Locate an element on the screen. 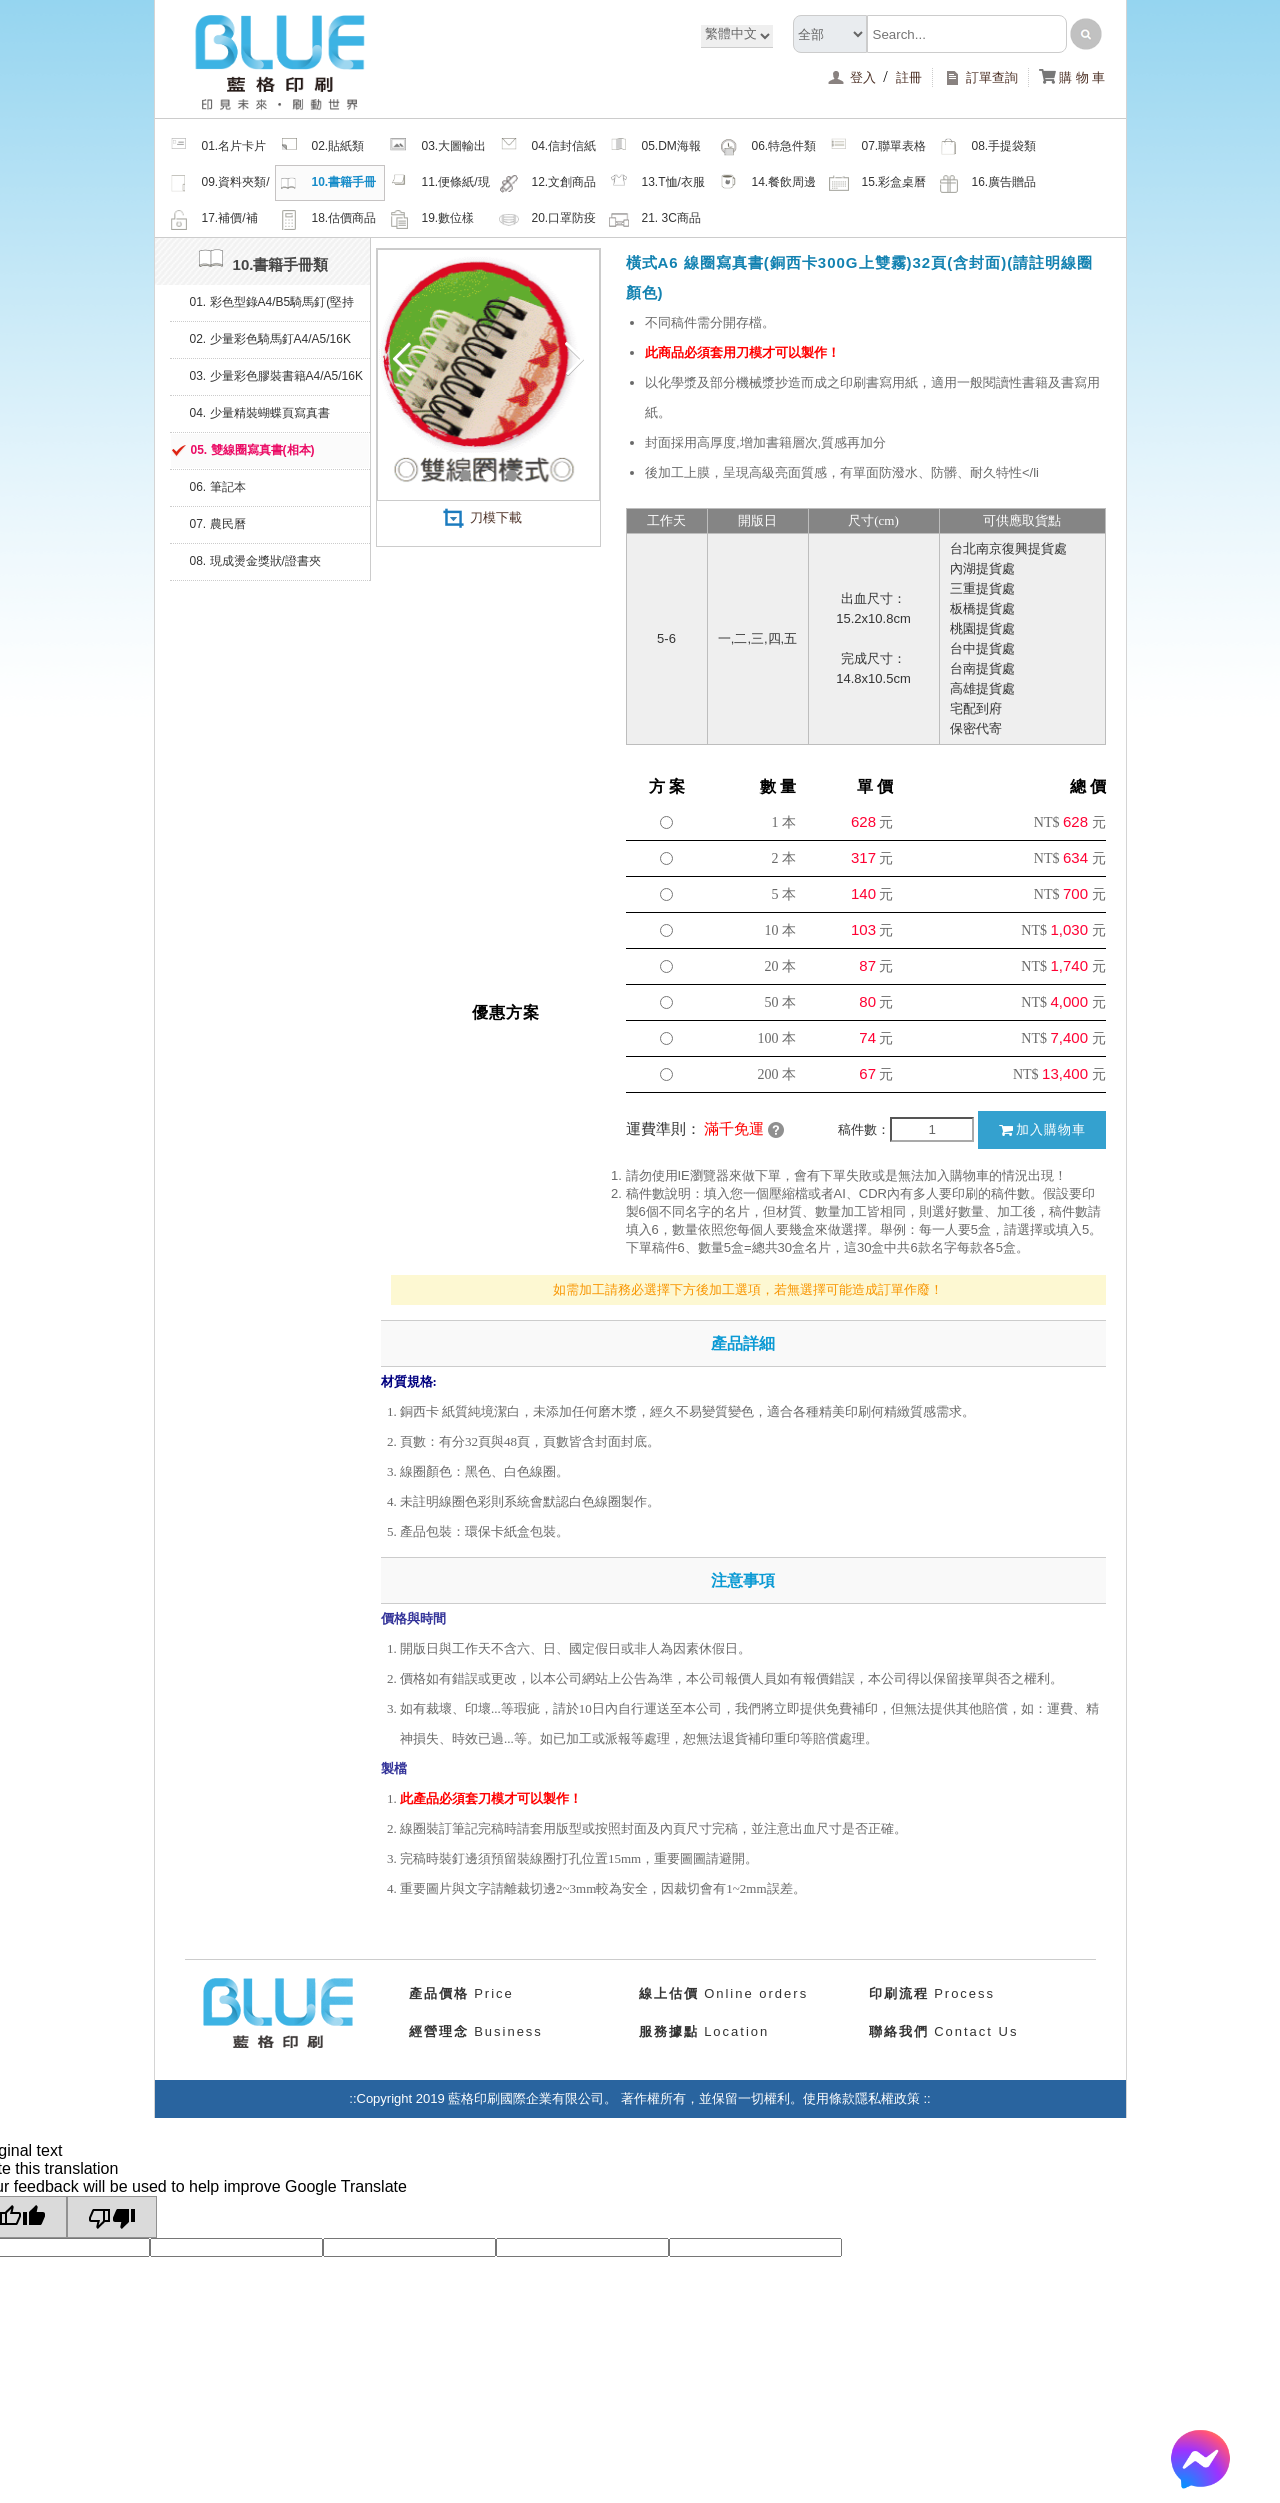 The image size is (1280, 2503). [Poor translation] is located at coordinates (112, 2217).